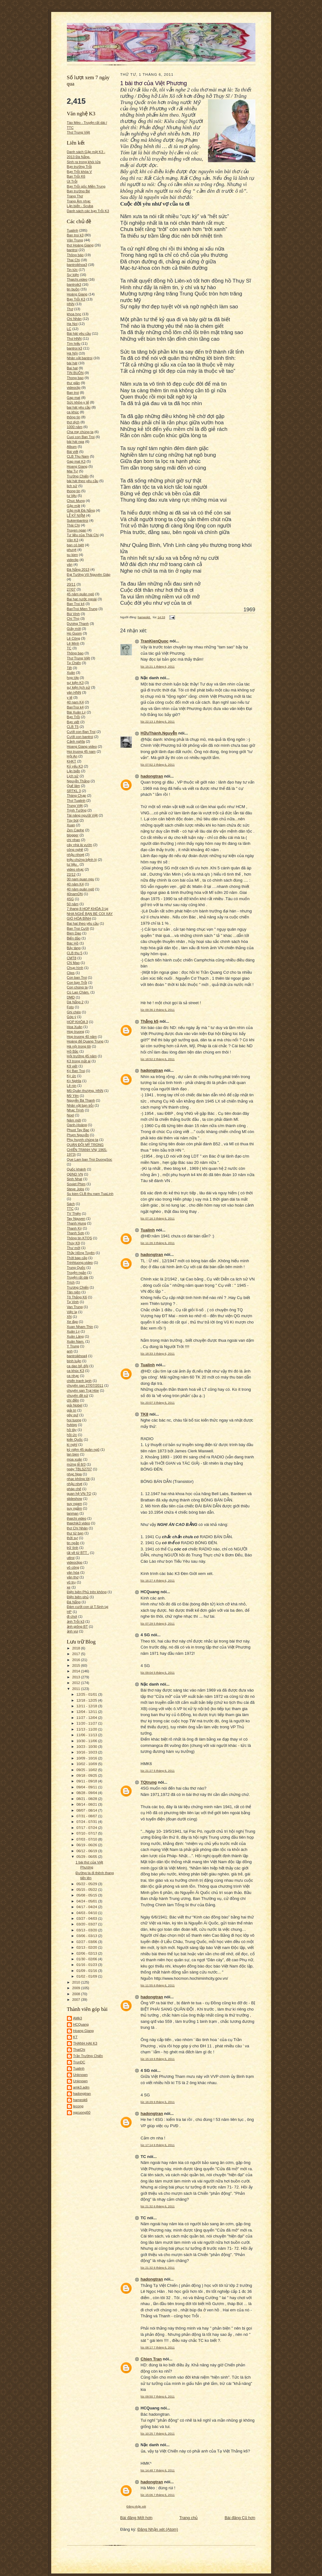 The width and height of the screenshot is (322, 2576). I want to click on Thơ Tualinh, so click(76, 800).